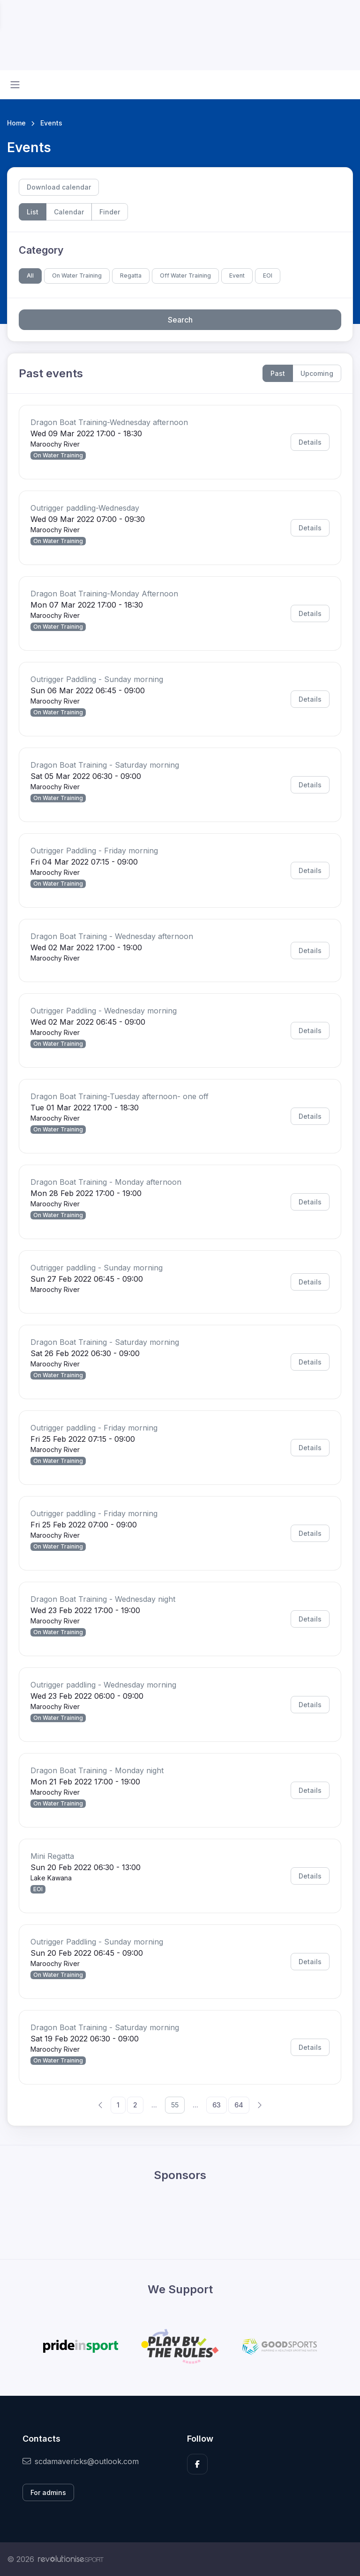 The width and height of the screenshot is (360, 2576). Describe the element at coordinates (185, 275) in the screenshot. I see `Off Water Training` at that location.